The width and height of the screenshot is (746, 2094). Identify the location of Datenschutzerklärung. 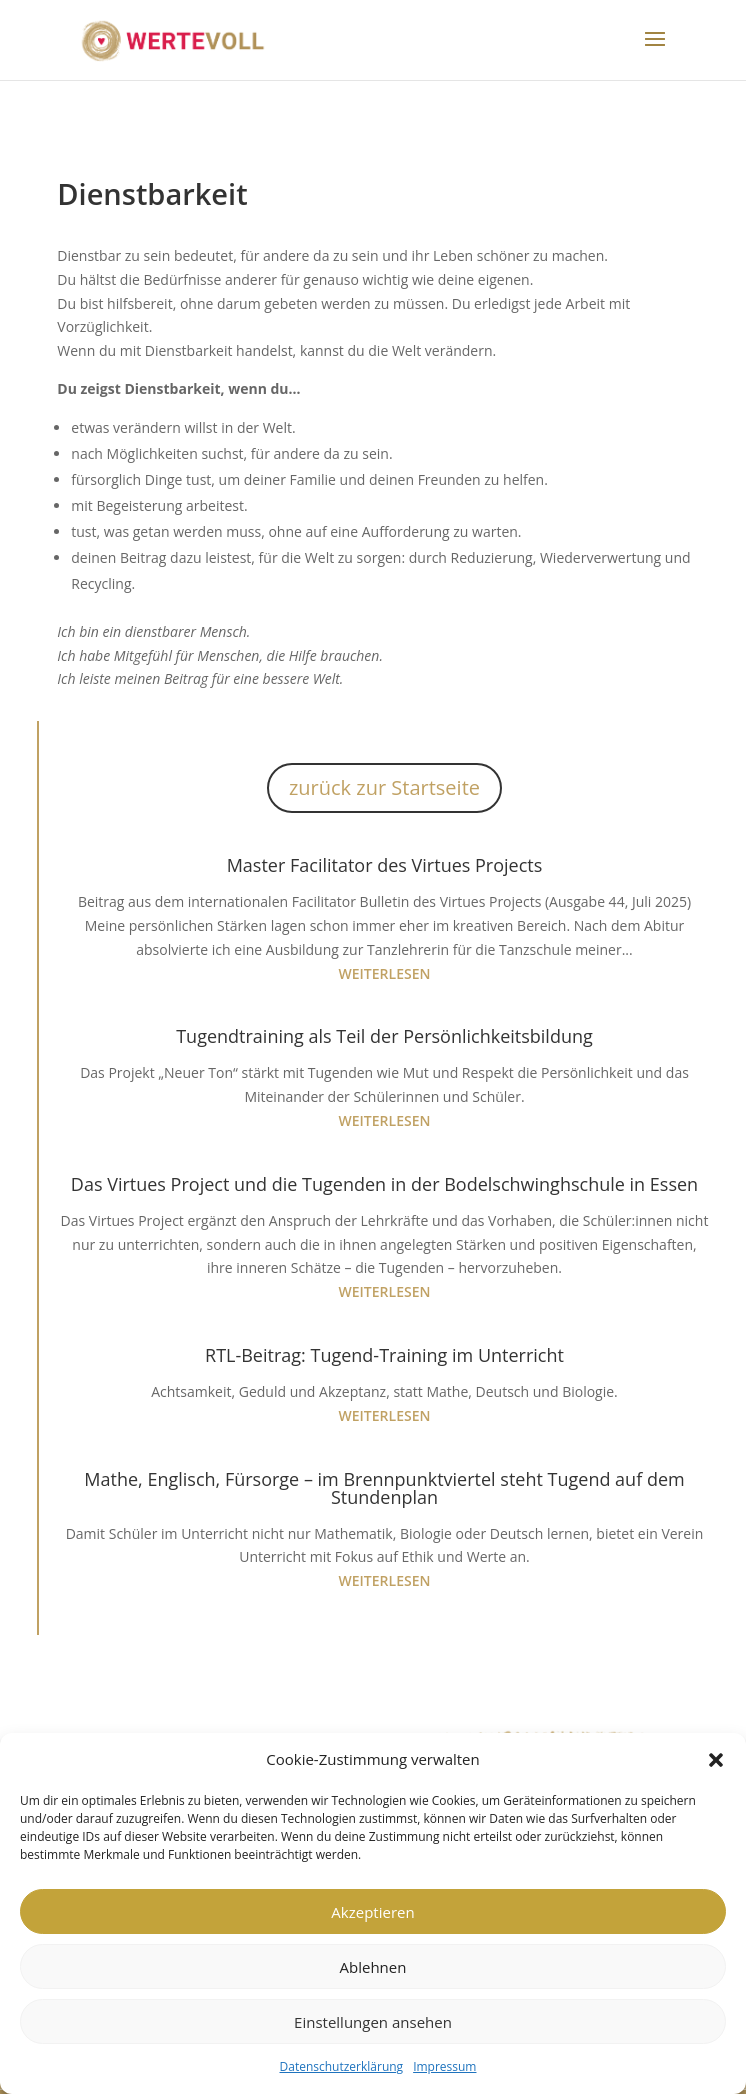
(342, 2066).